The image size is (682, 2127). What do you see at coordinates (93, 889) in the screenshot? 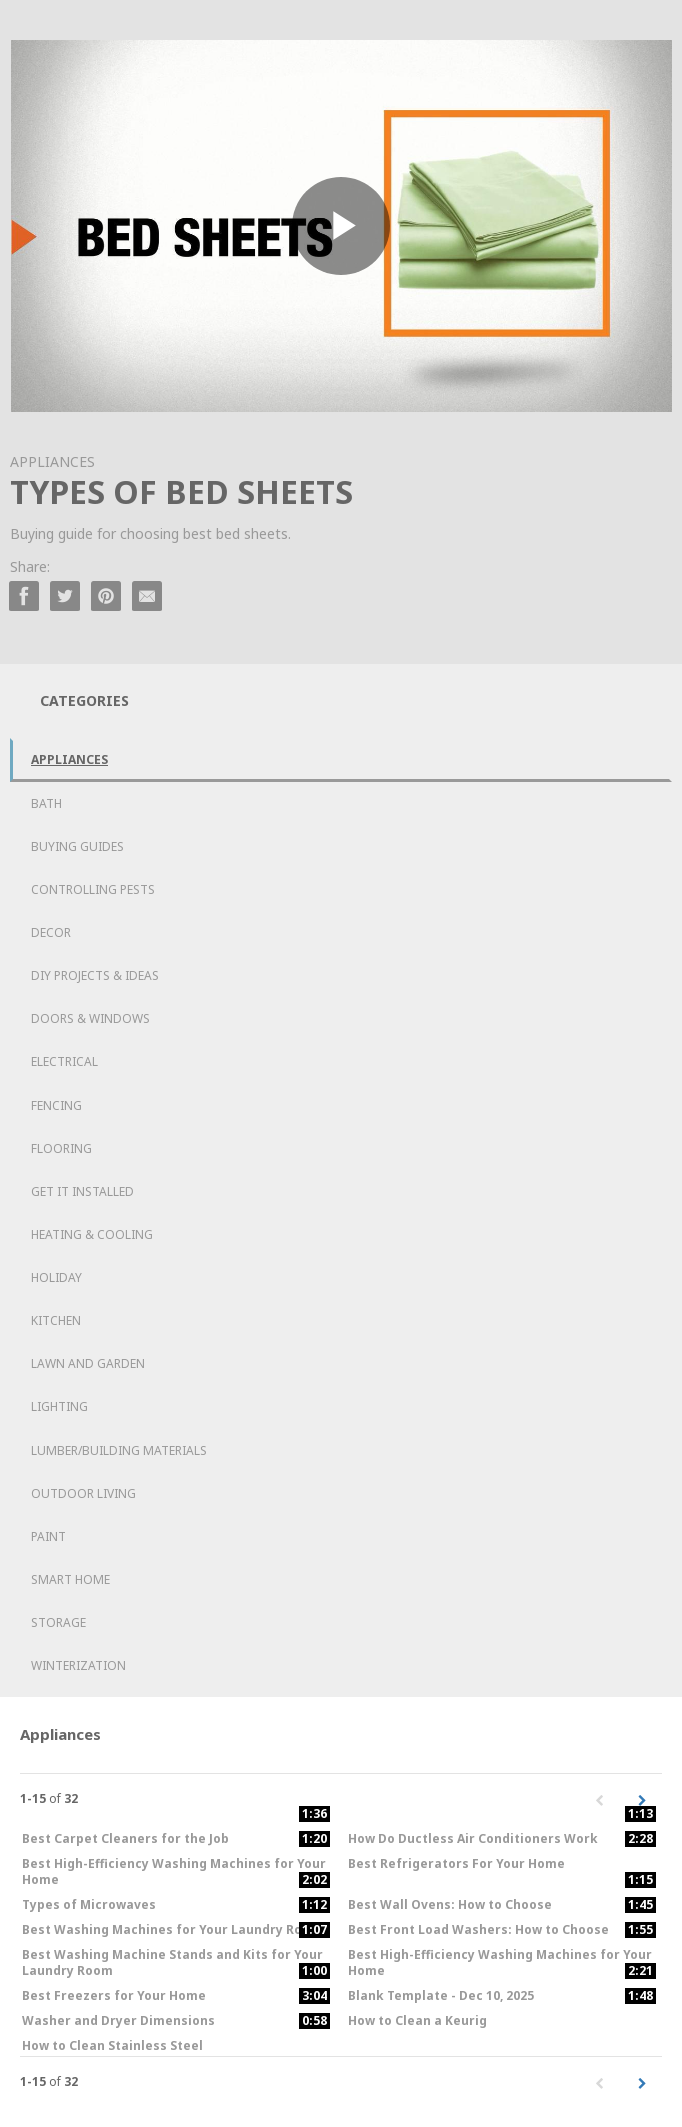
I see `Controlling Pests` at bounding box center [93, 889].